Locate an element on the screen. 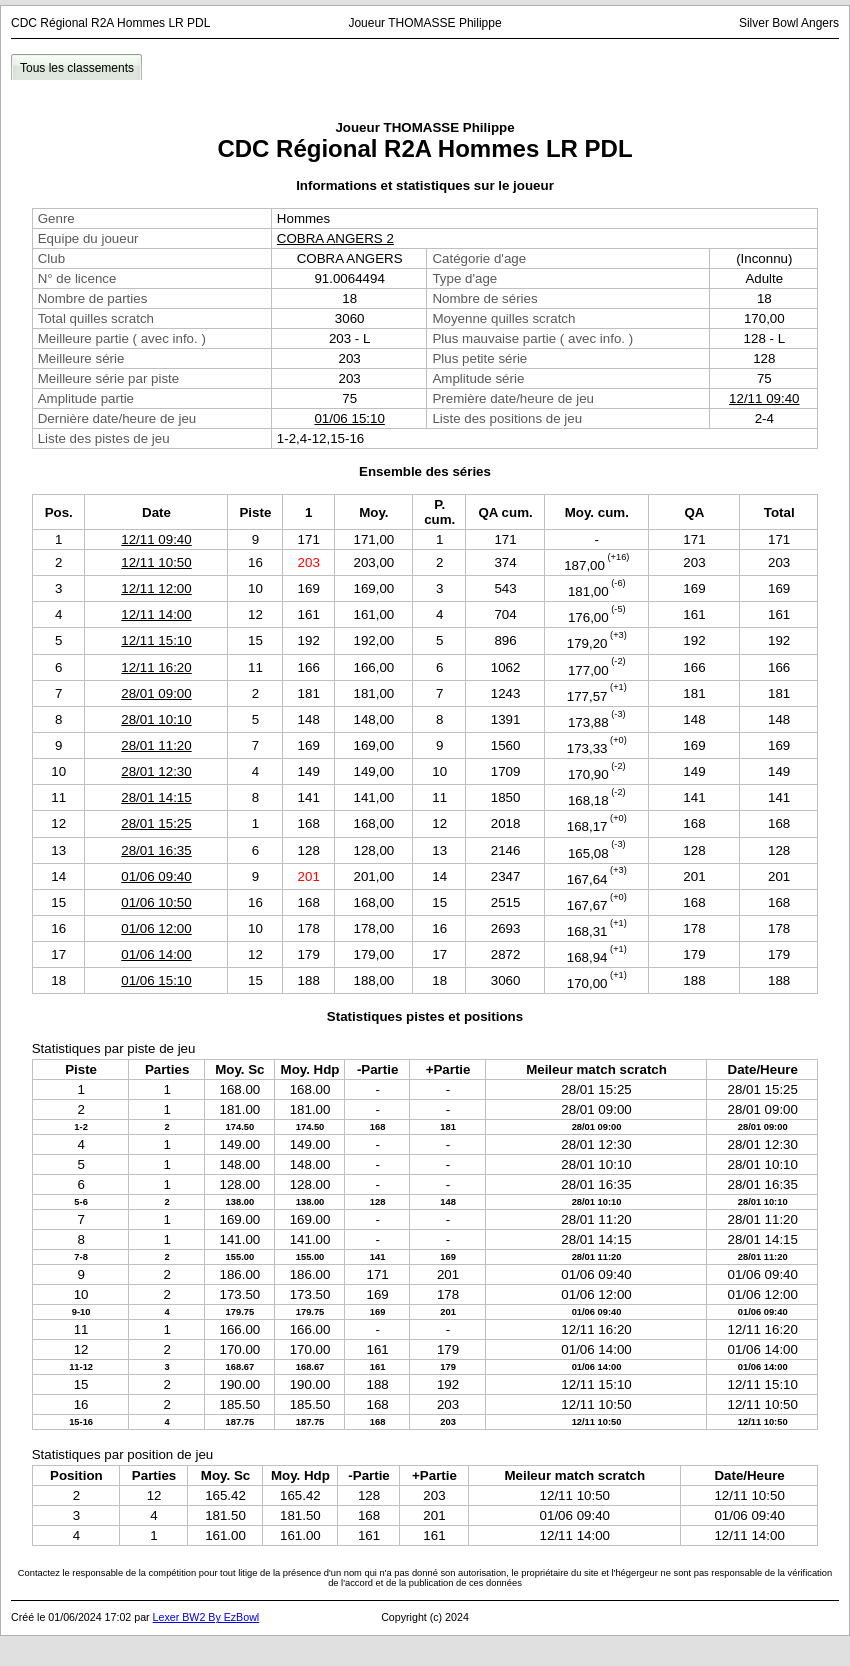 This screenshot has height=1666, width=850. 12/11 15:10 is located at coordinates (156, 640).